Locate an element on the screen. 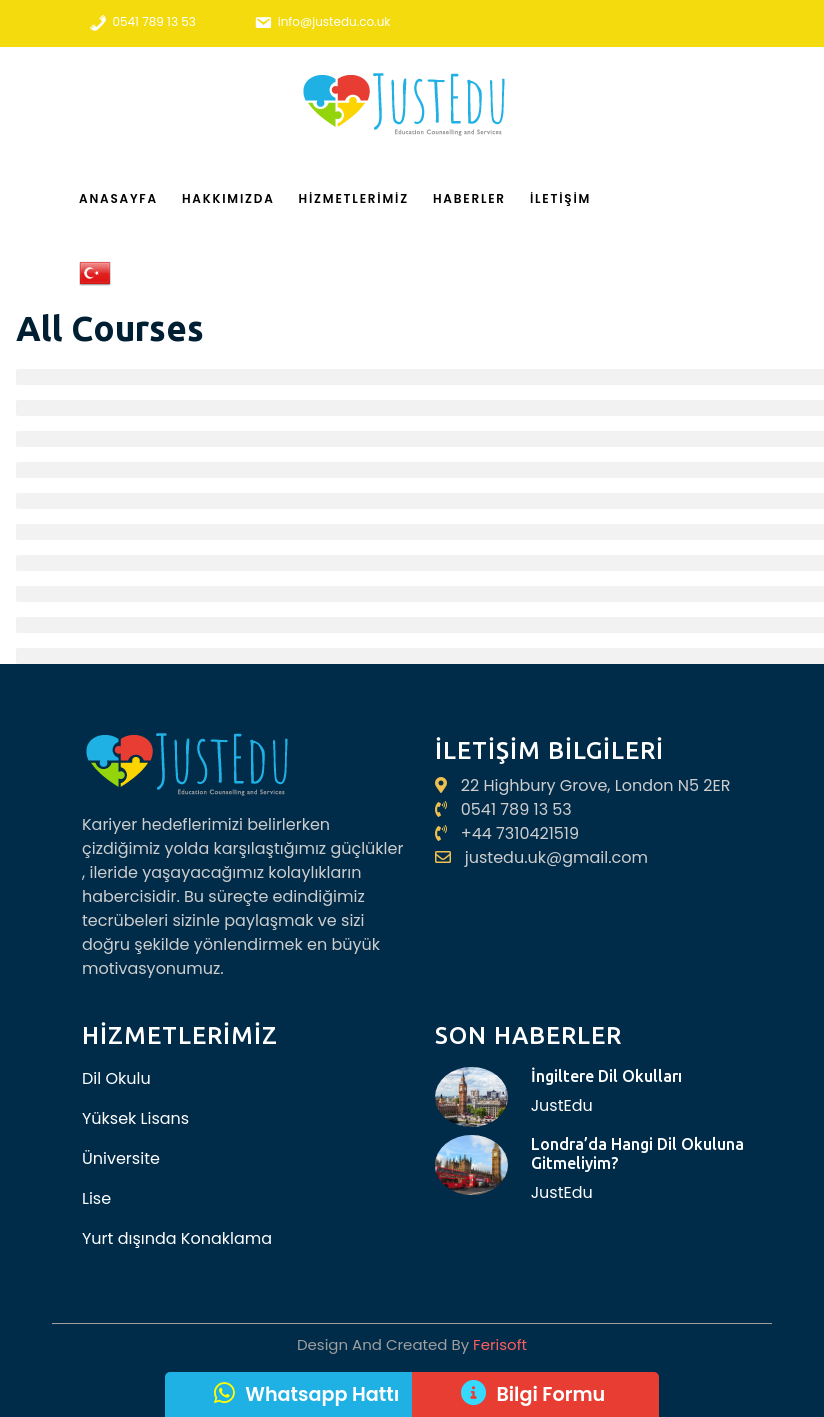 Image resolution: width=824 pixels, height=1417 pixels. Yüksek Lisans is located at coordinates (135, 1118).